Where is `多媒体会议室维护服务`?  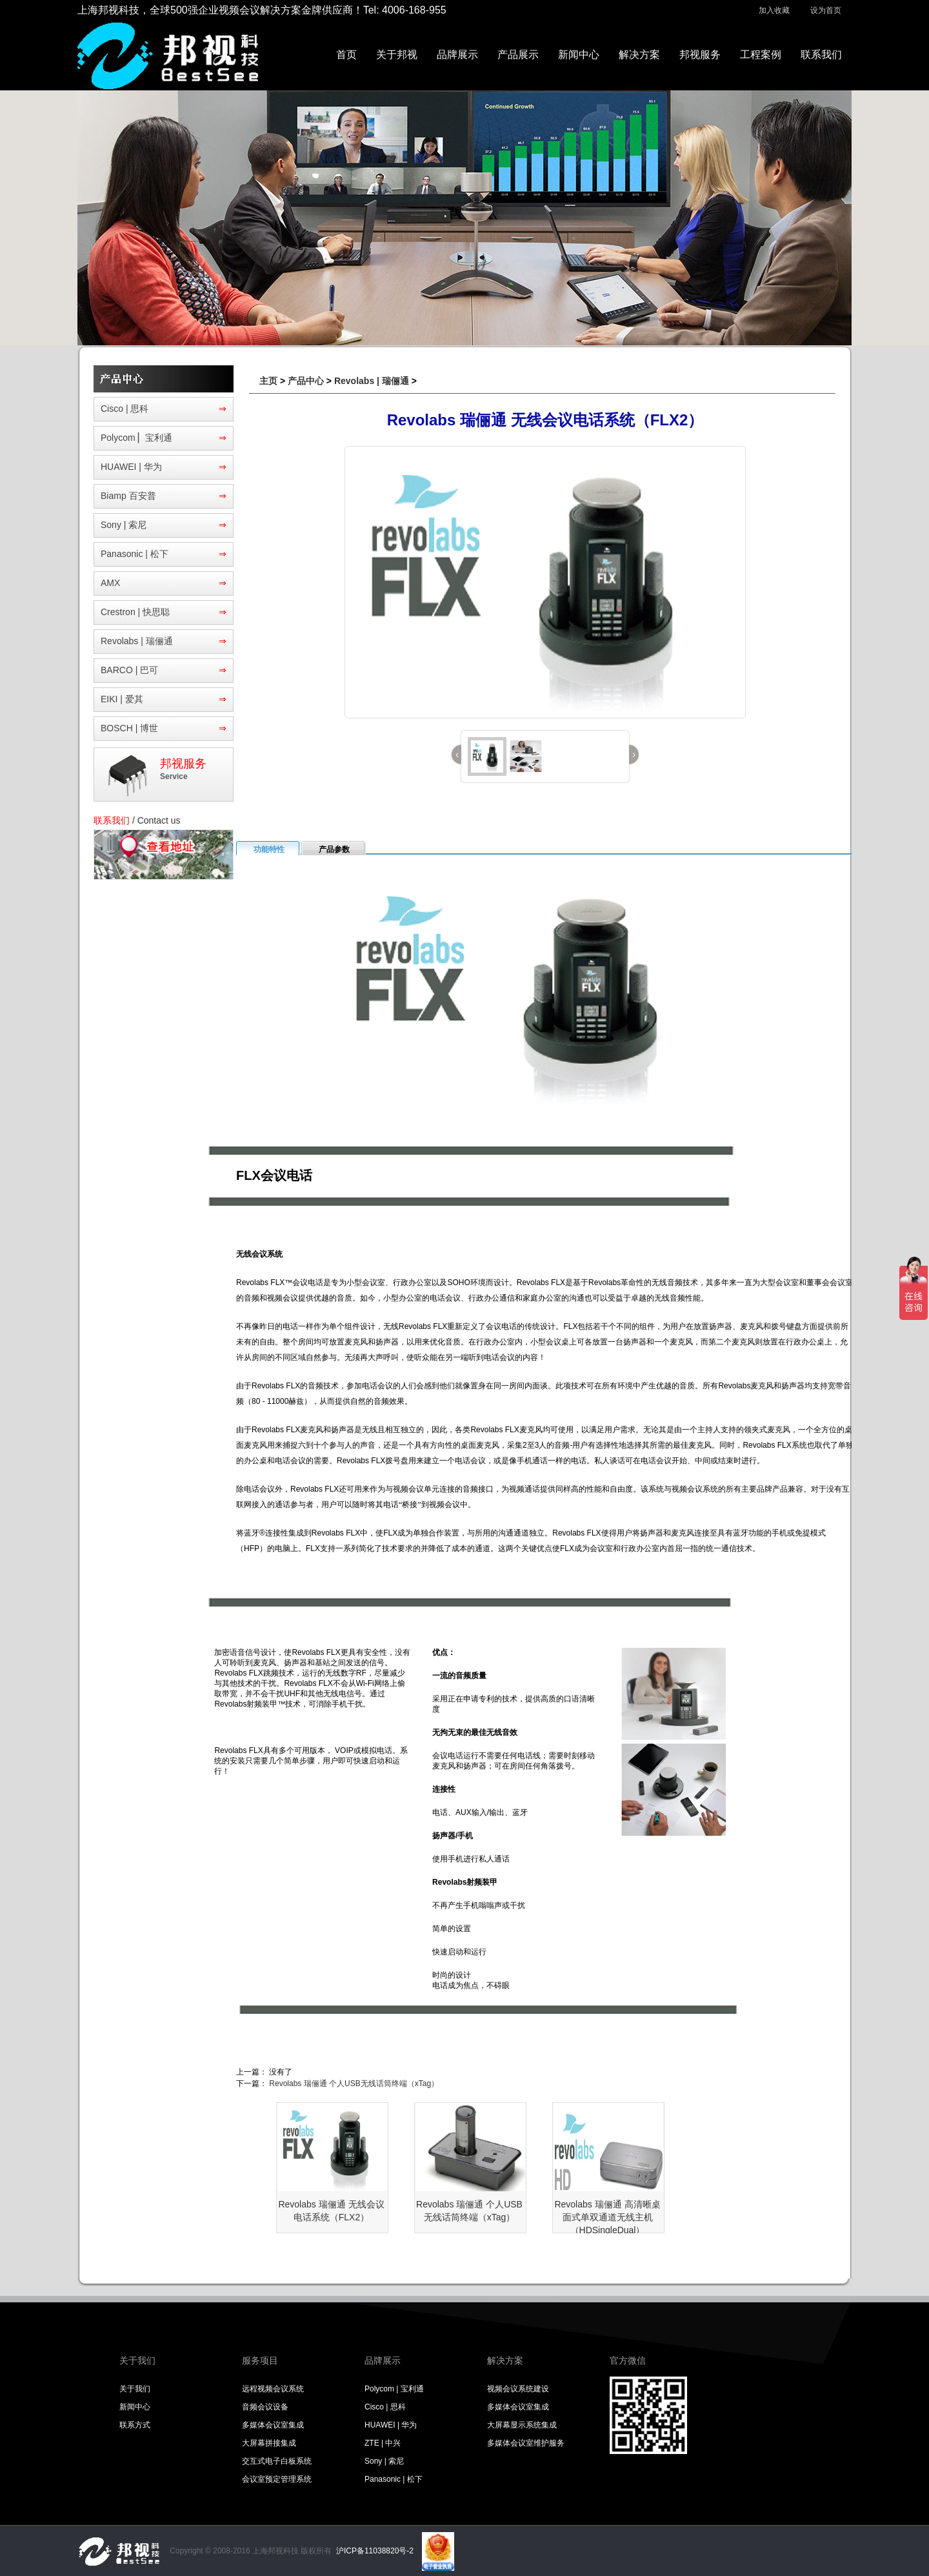 多媒体会议室维护服务 is located at coordinates (525, 2443).